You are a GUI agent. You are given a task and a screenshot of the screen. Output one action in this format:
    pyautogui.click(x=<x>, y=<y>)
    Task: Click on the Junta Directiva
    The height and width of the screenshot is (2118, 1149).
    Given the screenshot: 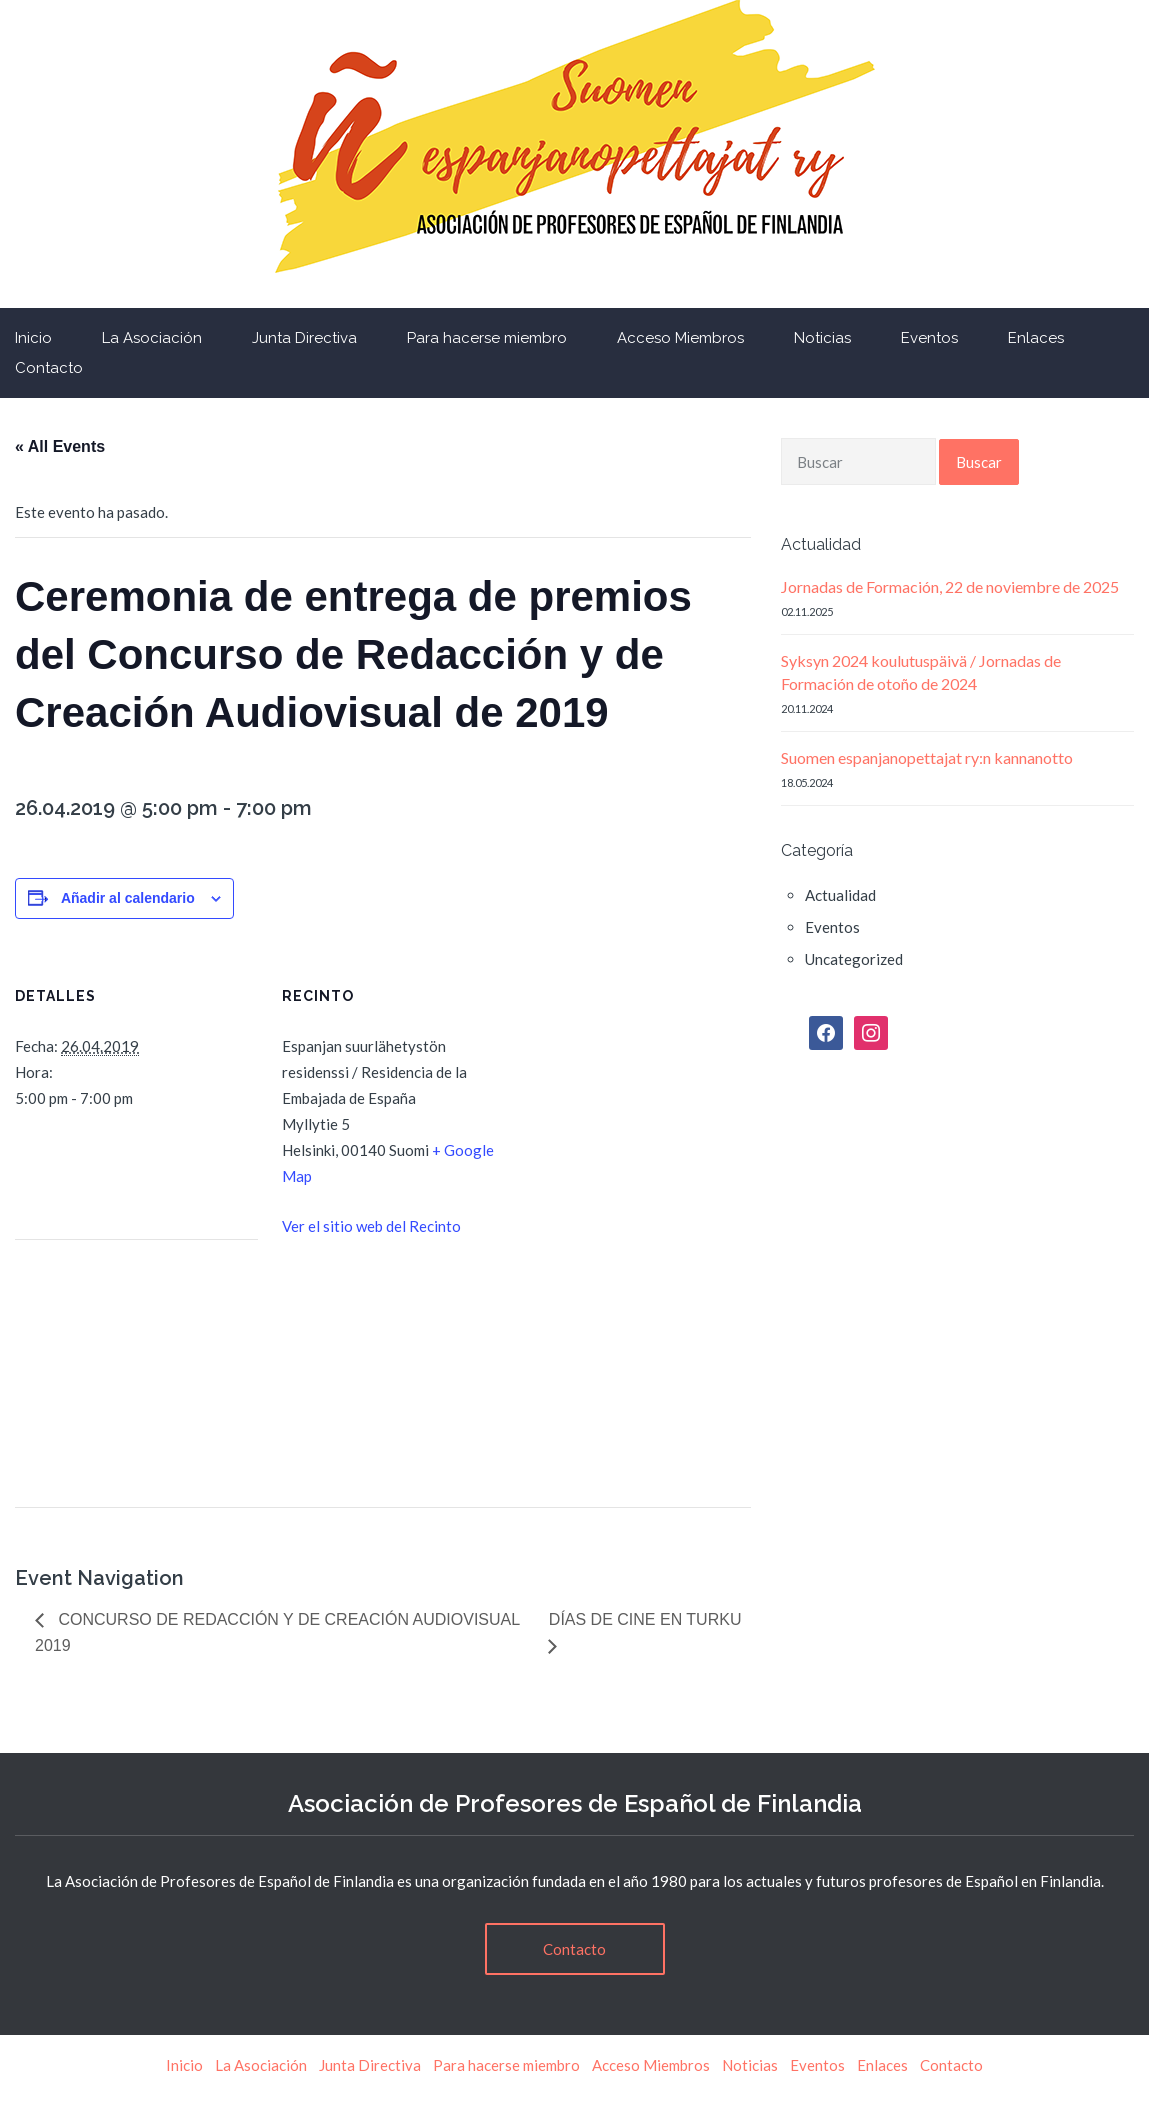 What is the action you would take?
    pyautogui.click(x=304, y=338)
    